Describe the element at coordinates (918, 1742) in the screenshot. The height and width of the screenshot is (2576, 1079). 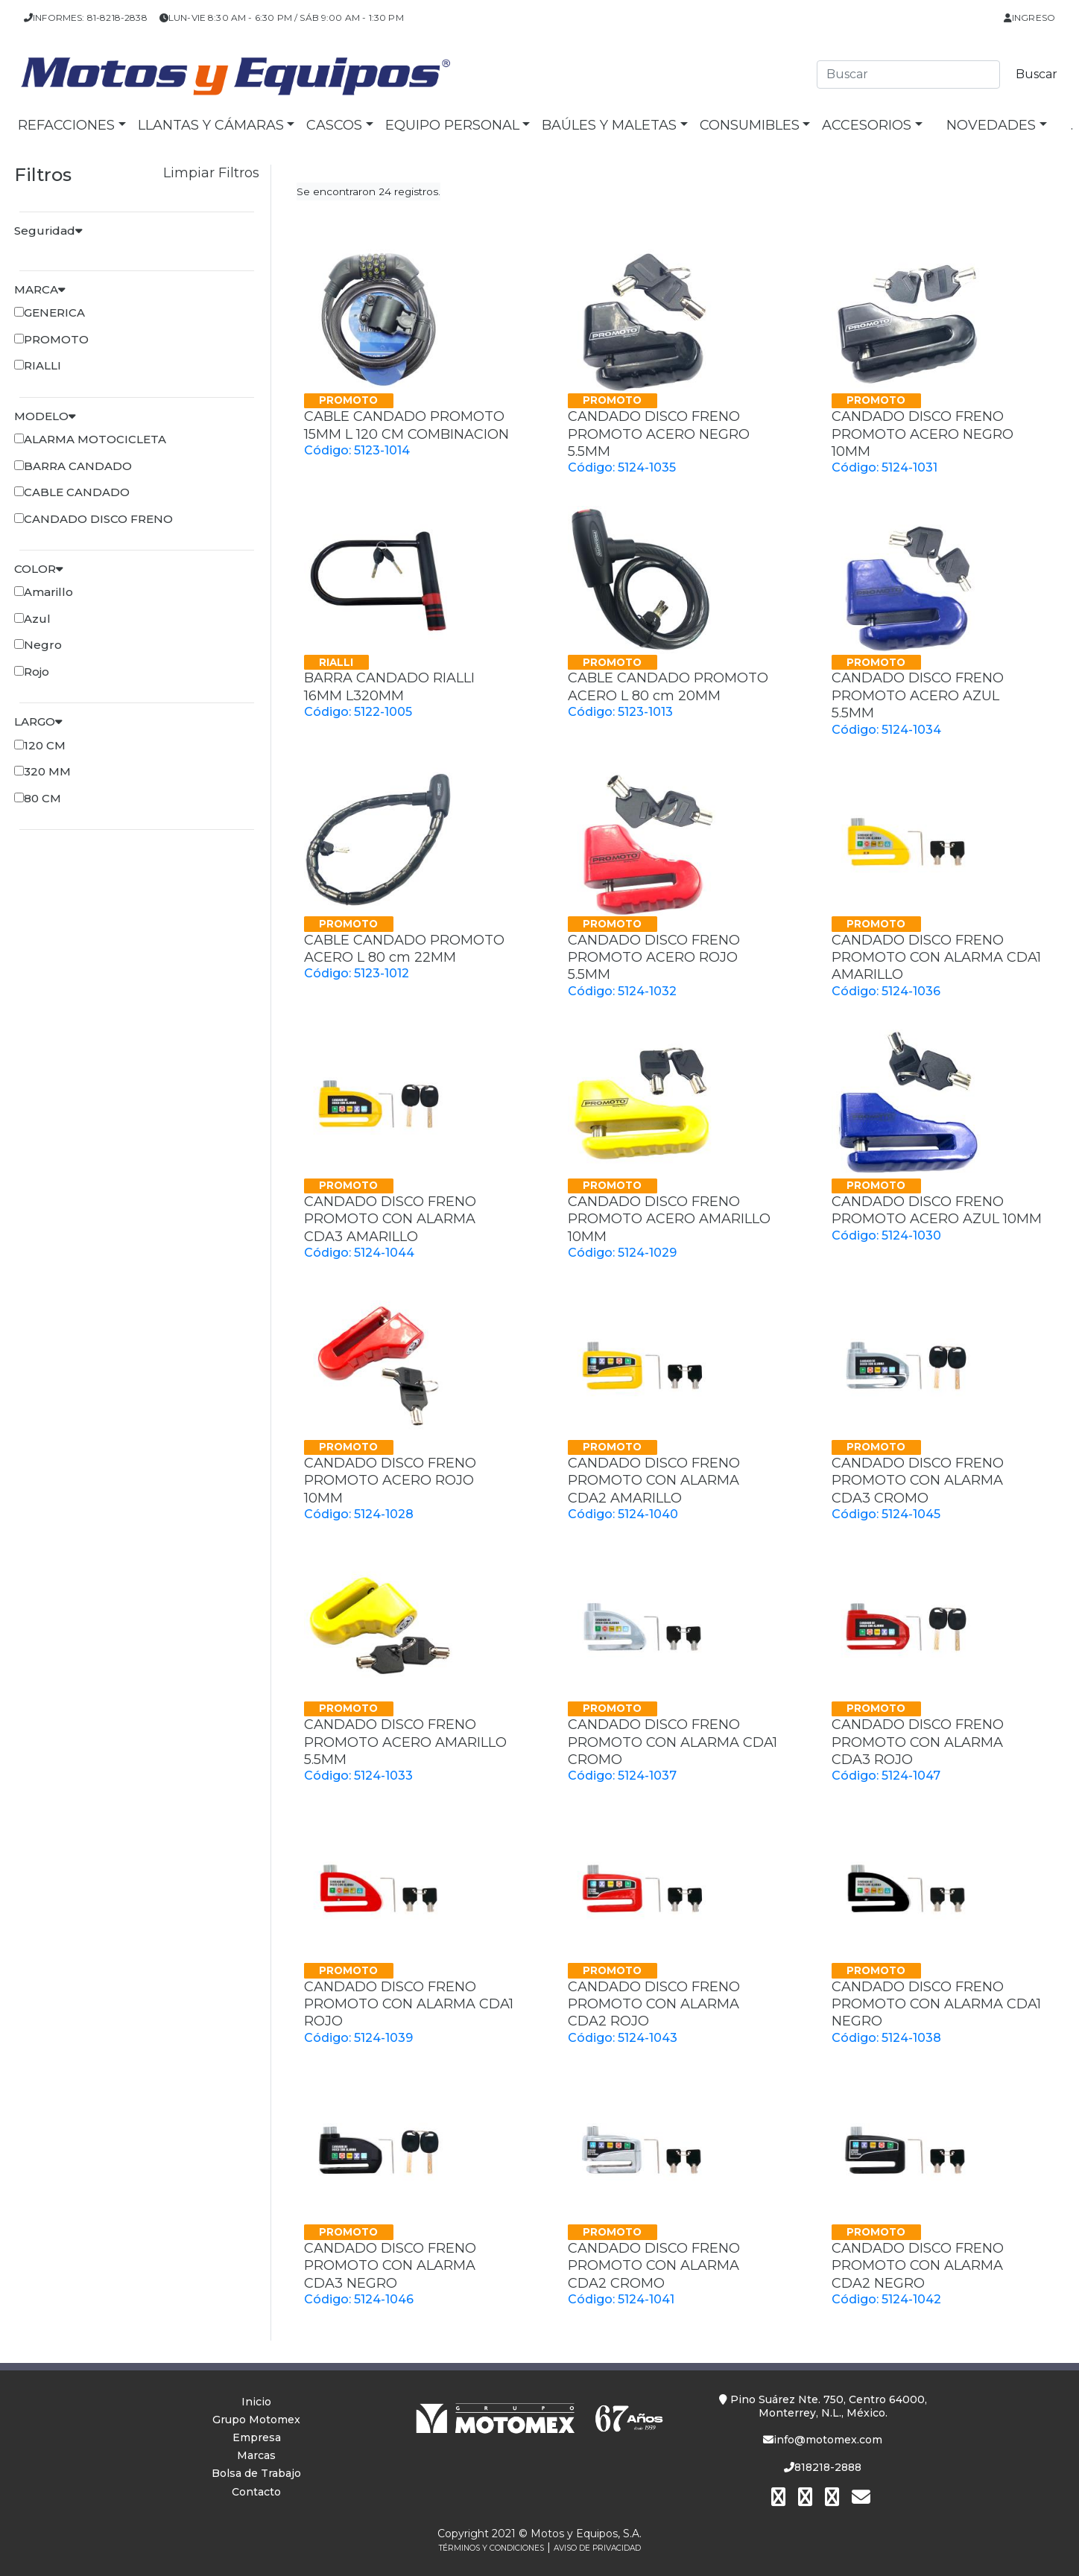
I see `CANDADO DISCO FRENO PROMOTO CON ALARMA CDA3 ROJO` at that location.